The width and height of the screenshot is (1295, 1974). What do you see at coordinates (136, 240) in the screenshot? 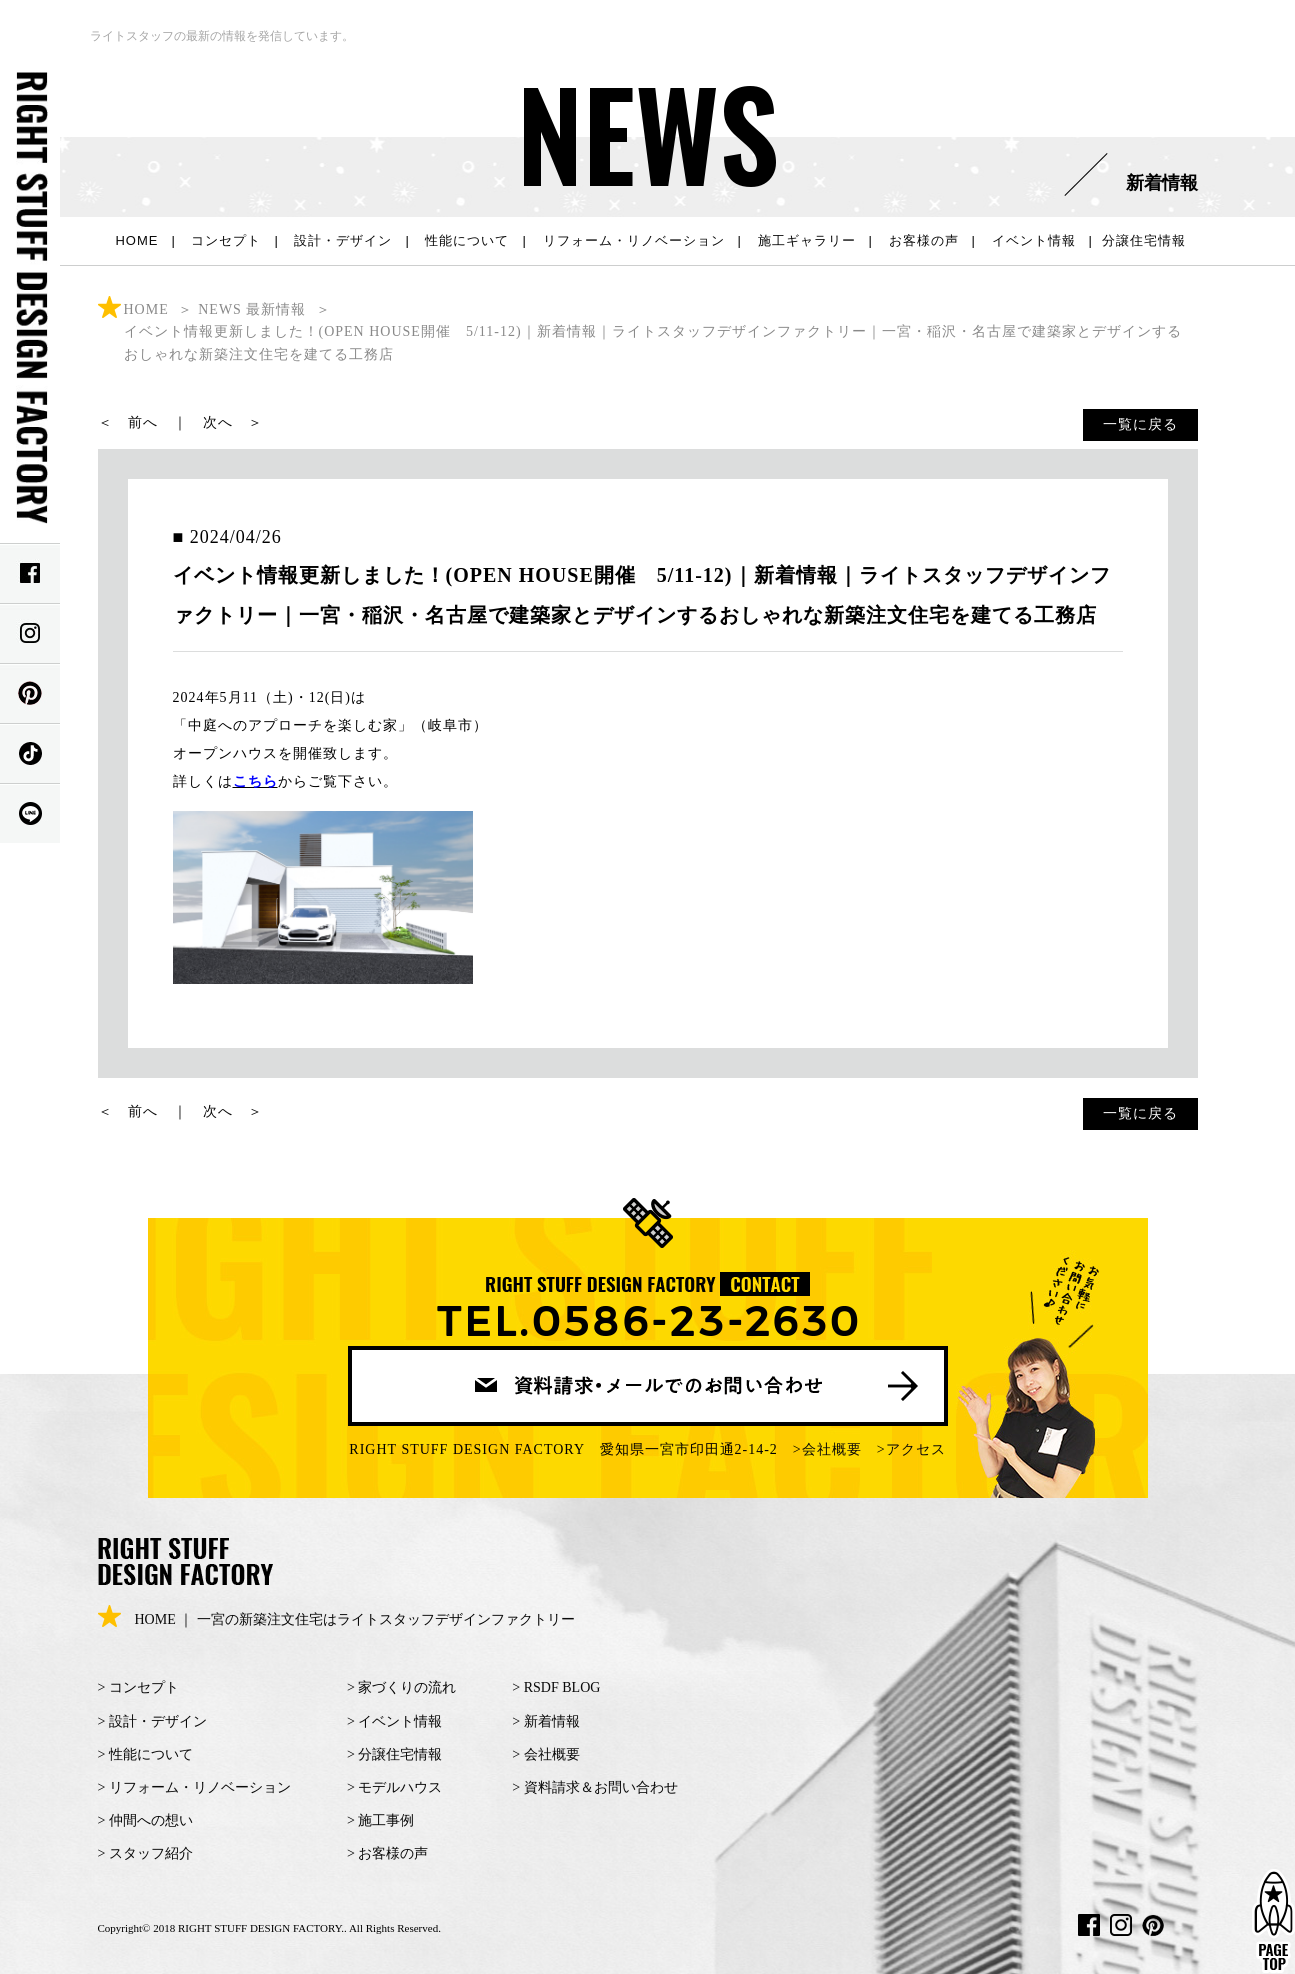
I see `HOME` at bounding box center [136, 240].